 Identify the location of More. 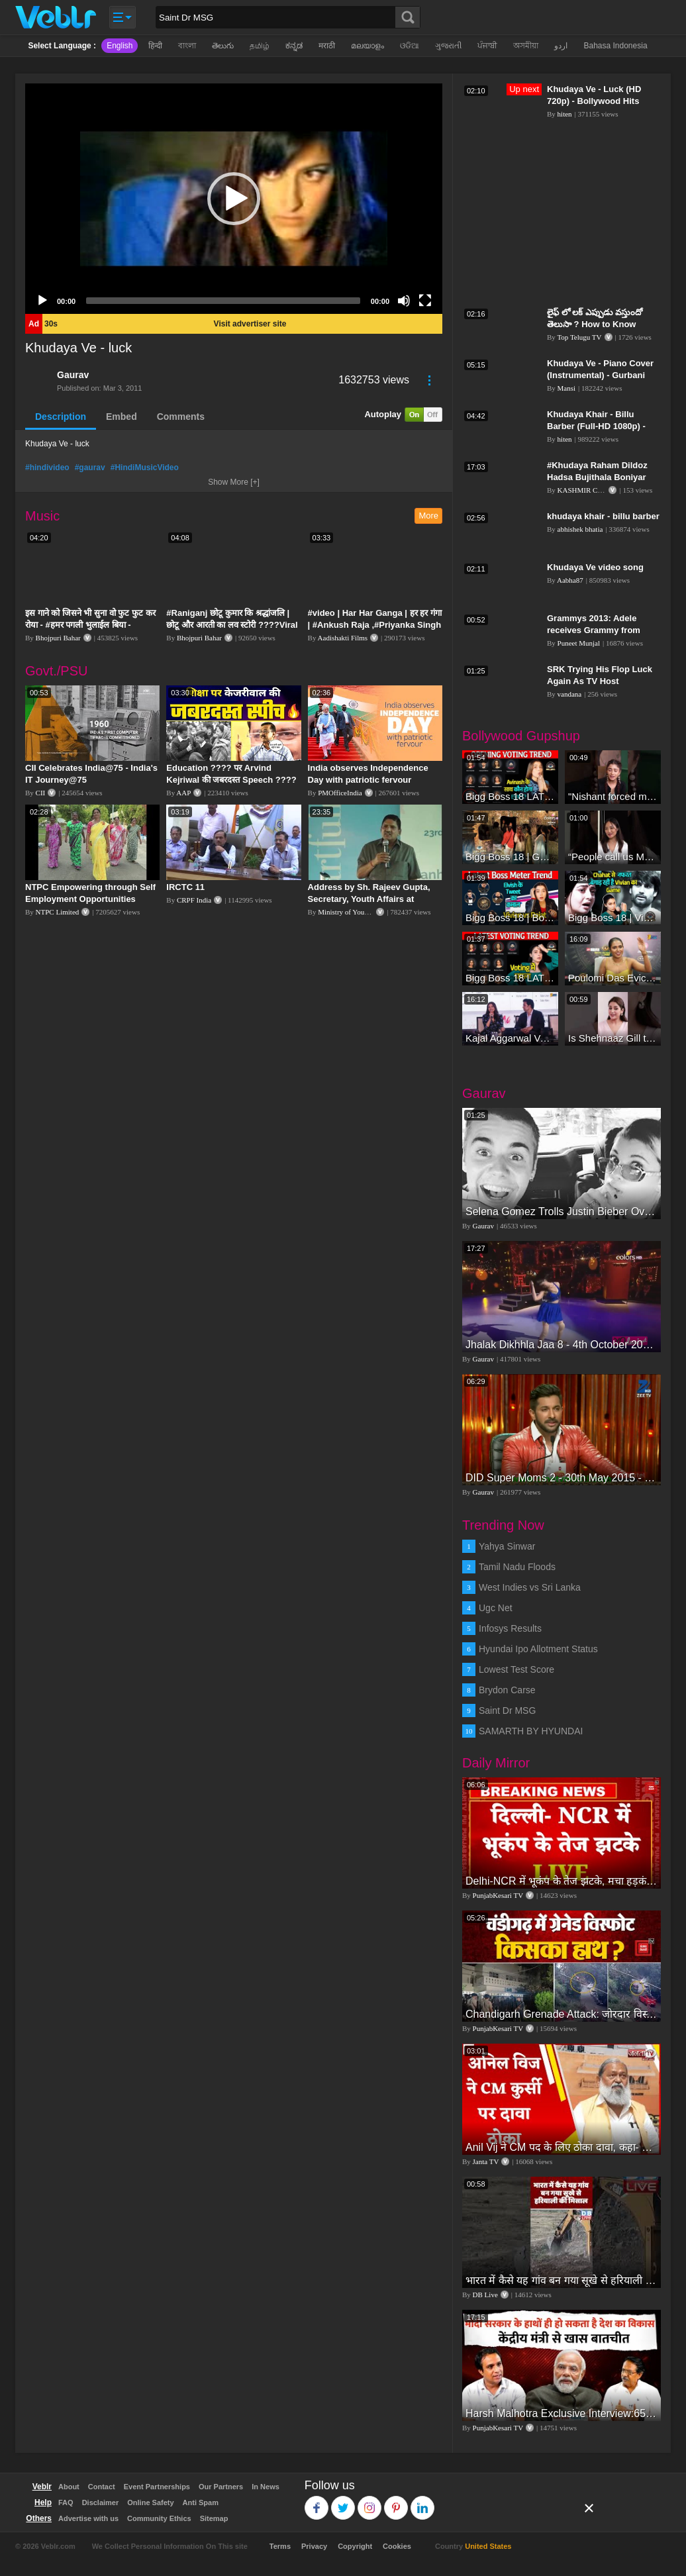
(428, 515).